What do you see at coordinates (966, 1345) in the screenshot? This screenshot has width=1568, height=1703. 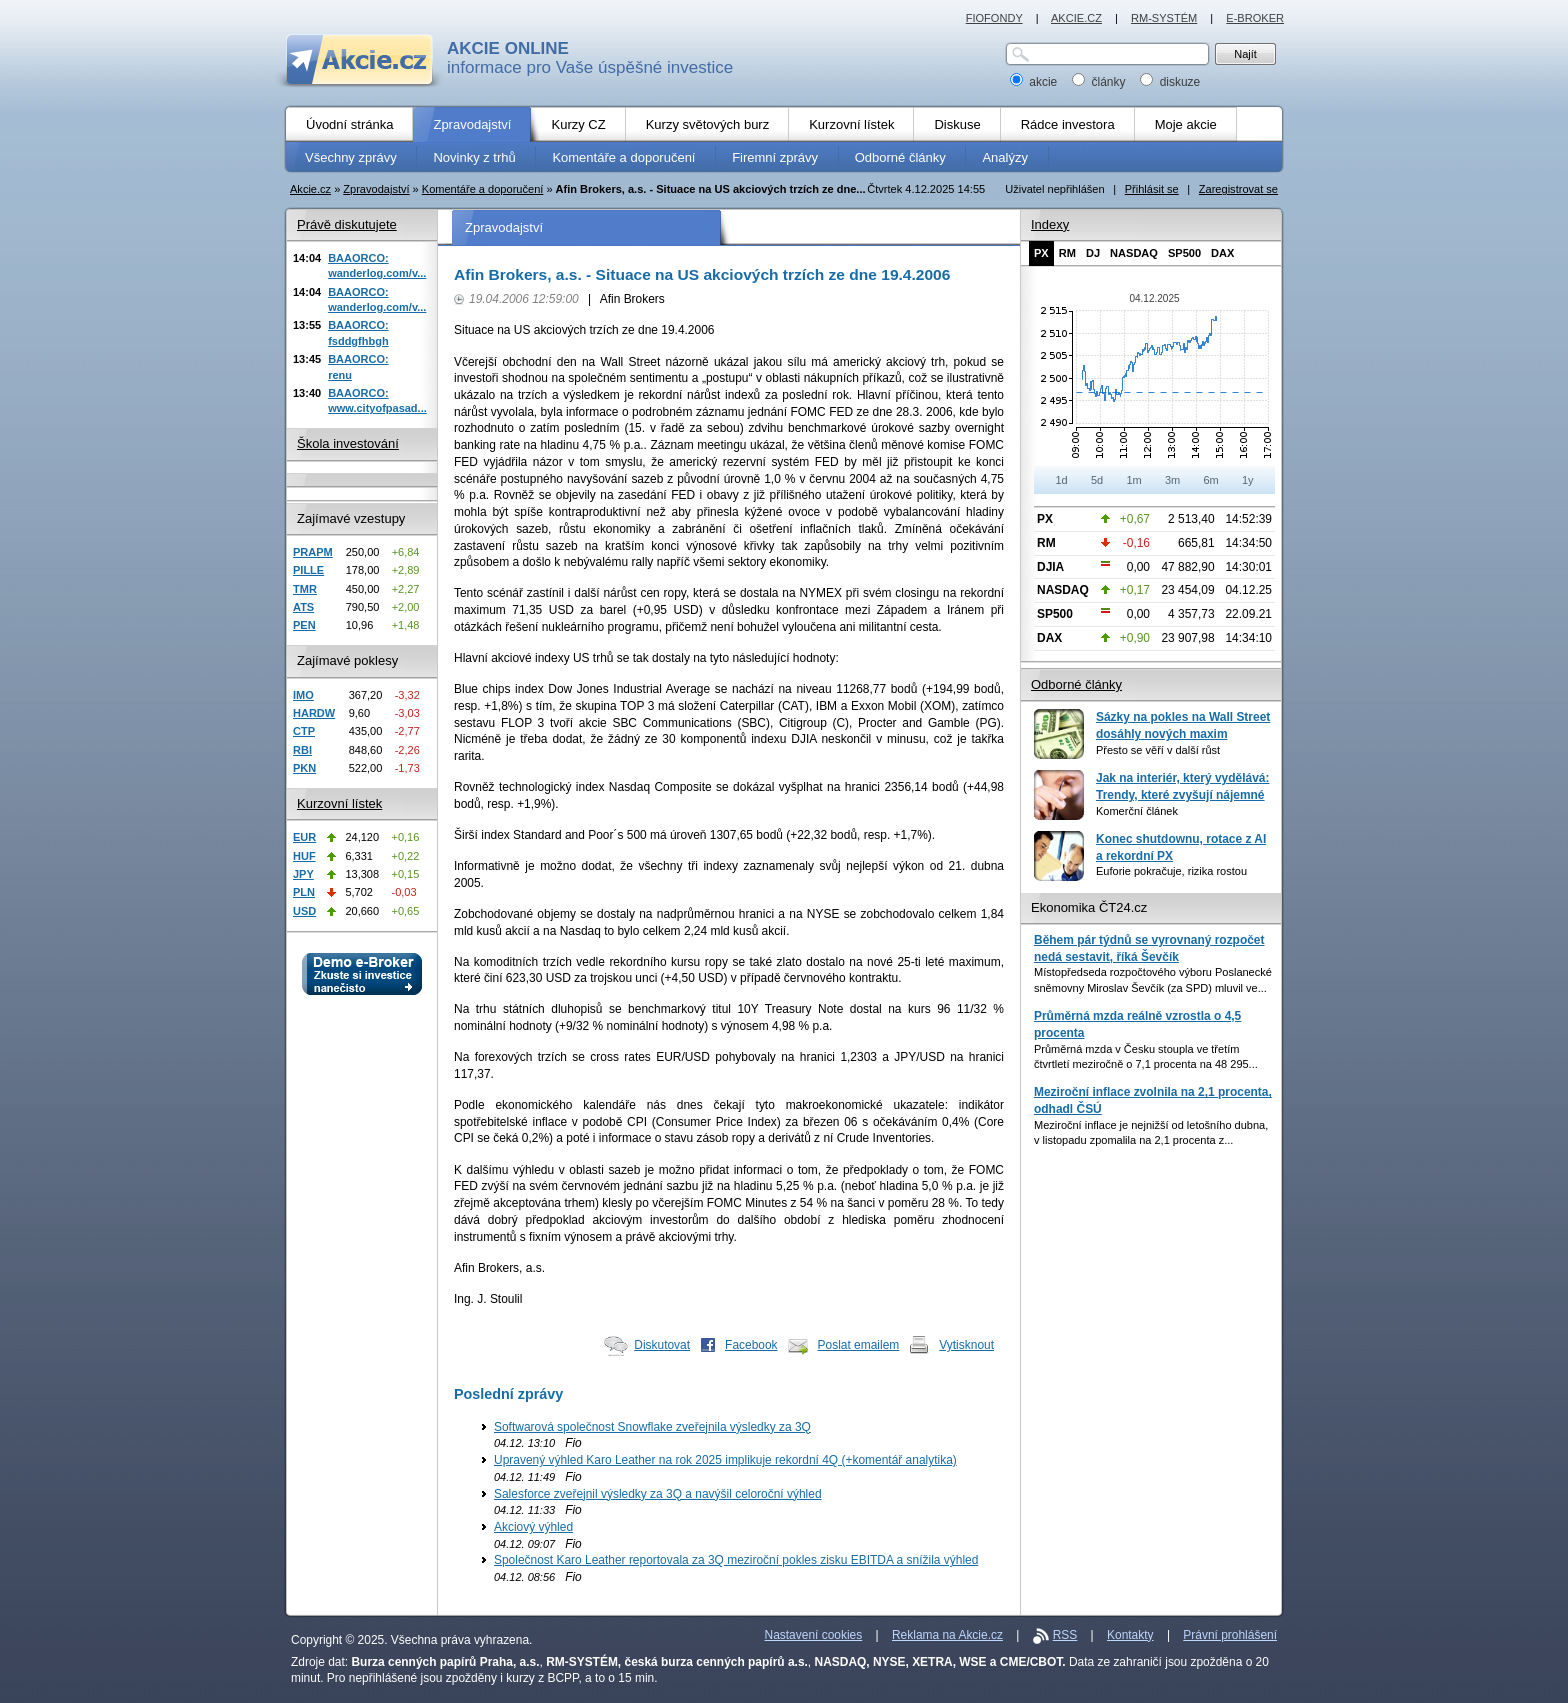 I see `Vytisknout` at bounding box center [966, 1345].